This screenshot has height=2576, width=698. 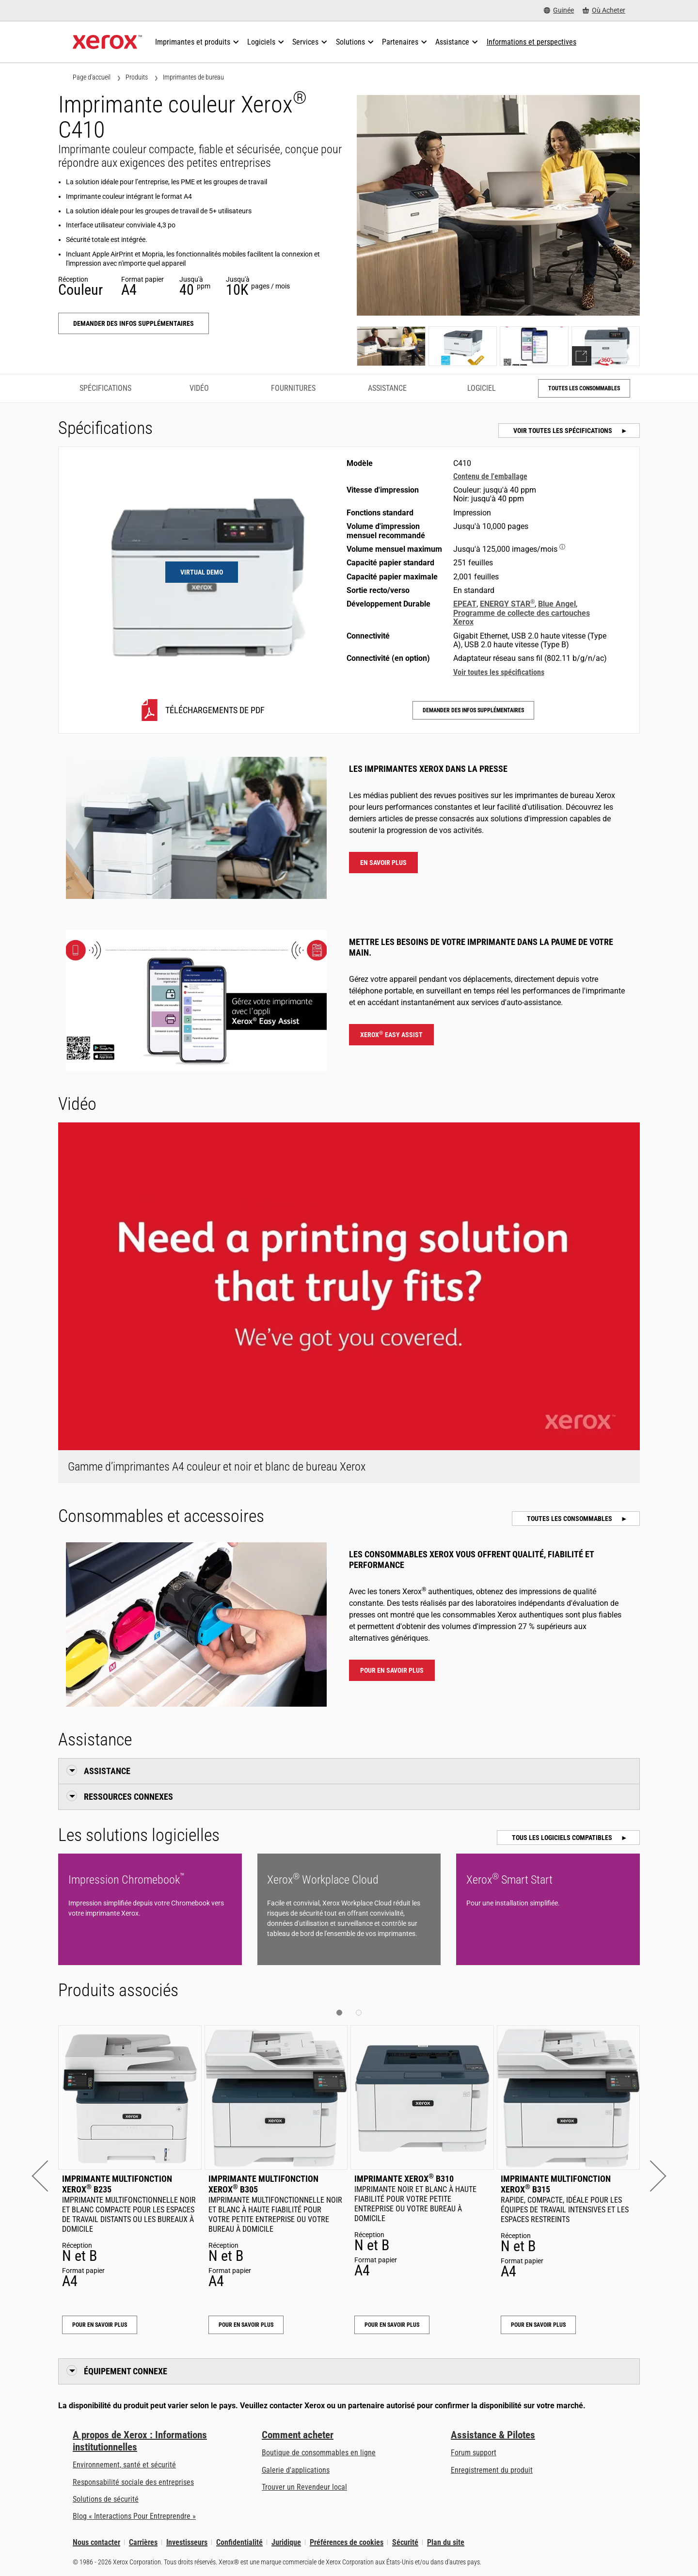 What do you see at coordinates (464, 603) in the screenshot?
I see `EPEAT` at bounding box center [464, 603].